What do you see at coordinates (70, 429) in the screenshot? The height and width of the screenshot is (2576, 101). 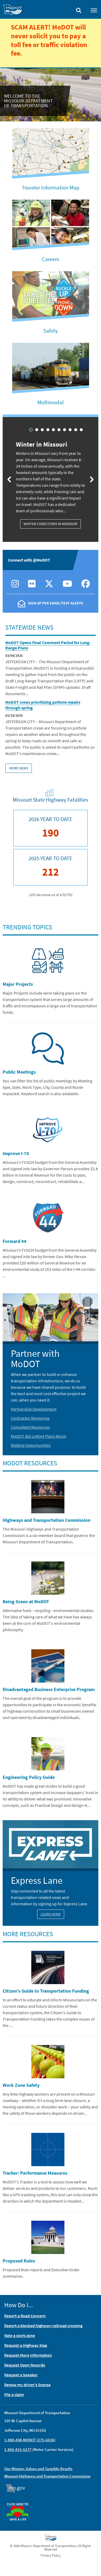 I see `8 [tab]` at bounding box center [70, 429].